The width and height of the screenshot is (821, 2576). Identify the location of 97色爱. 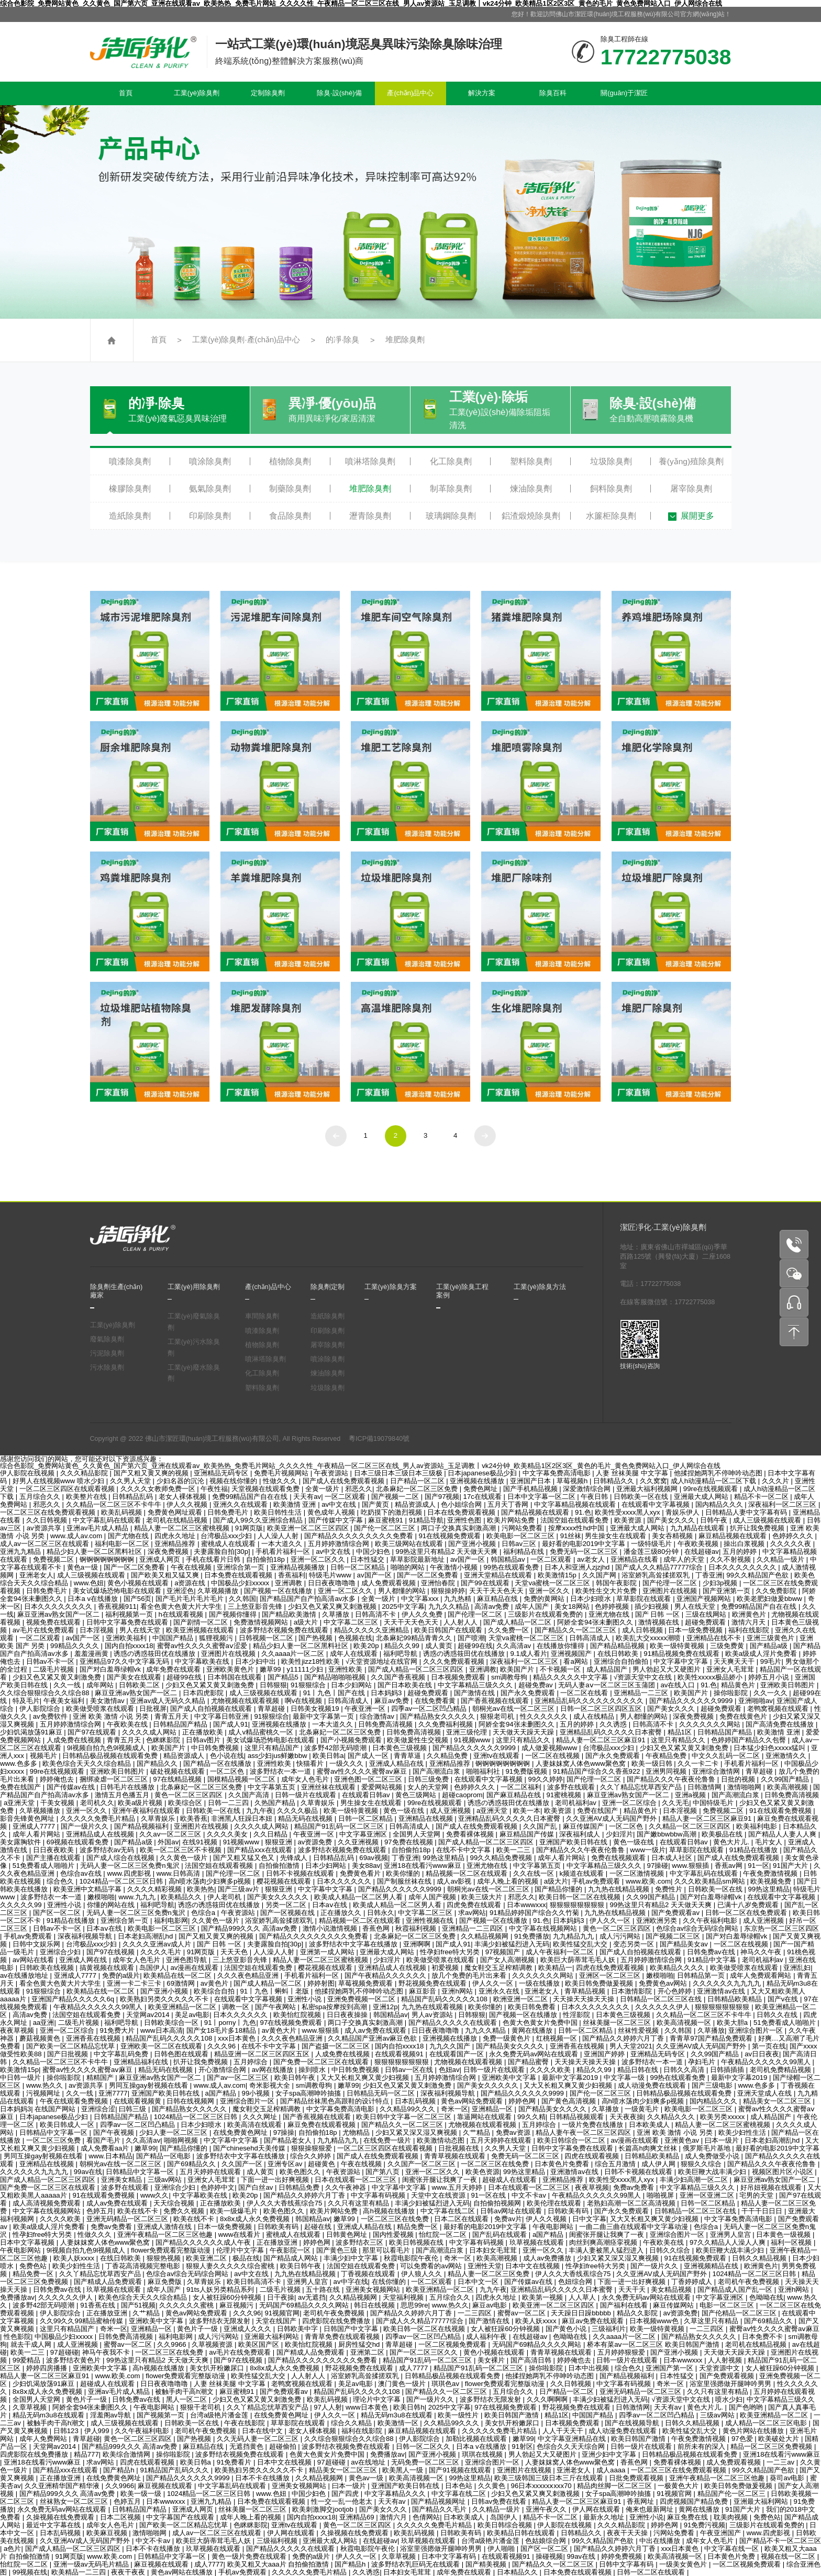
(743, 2439).